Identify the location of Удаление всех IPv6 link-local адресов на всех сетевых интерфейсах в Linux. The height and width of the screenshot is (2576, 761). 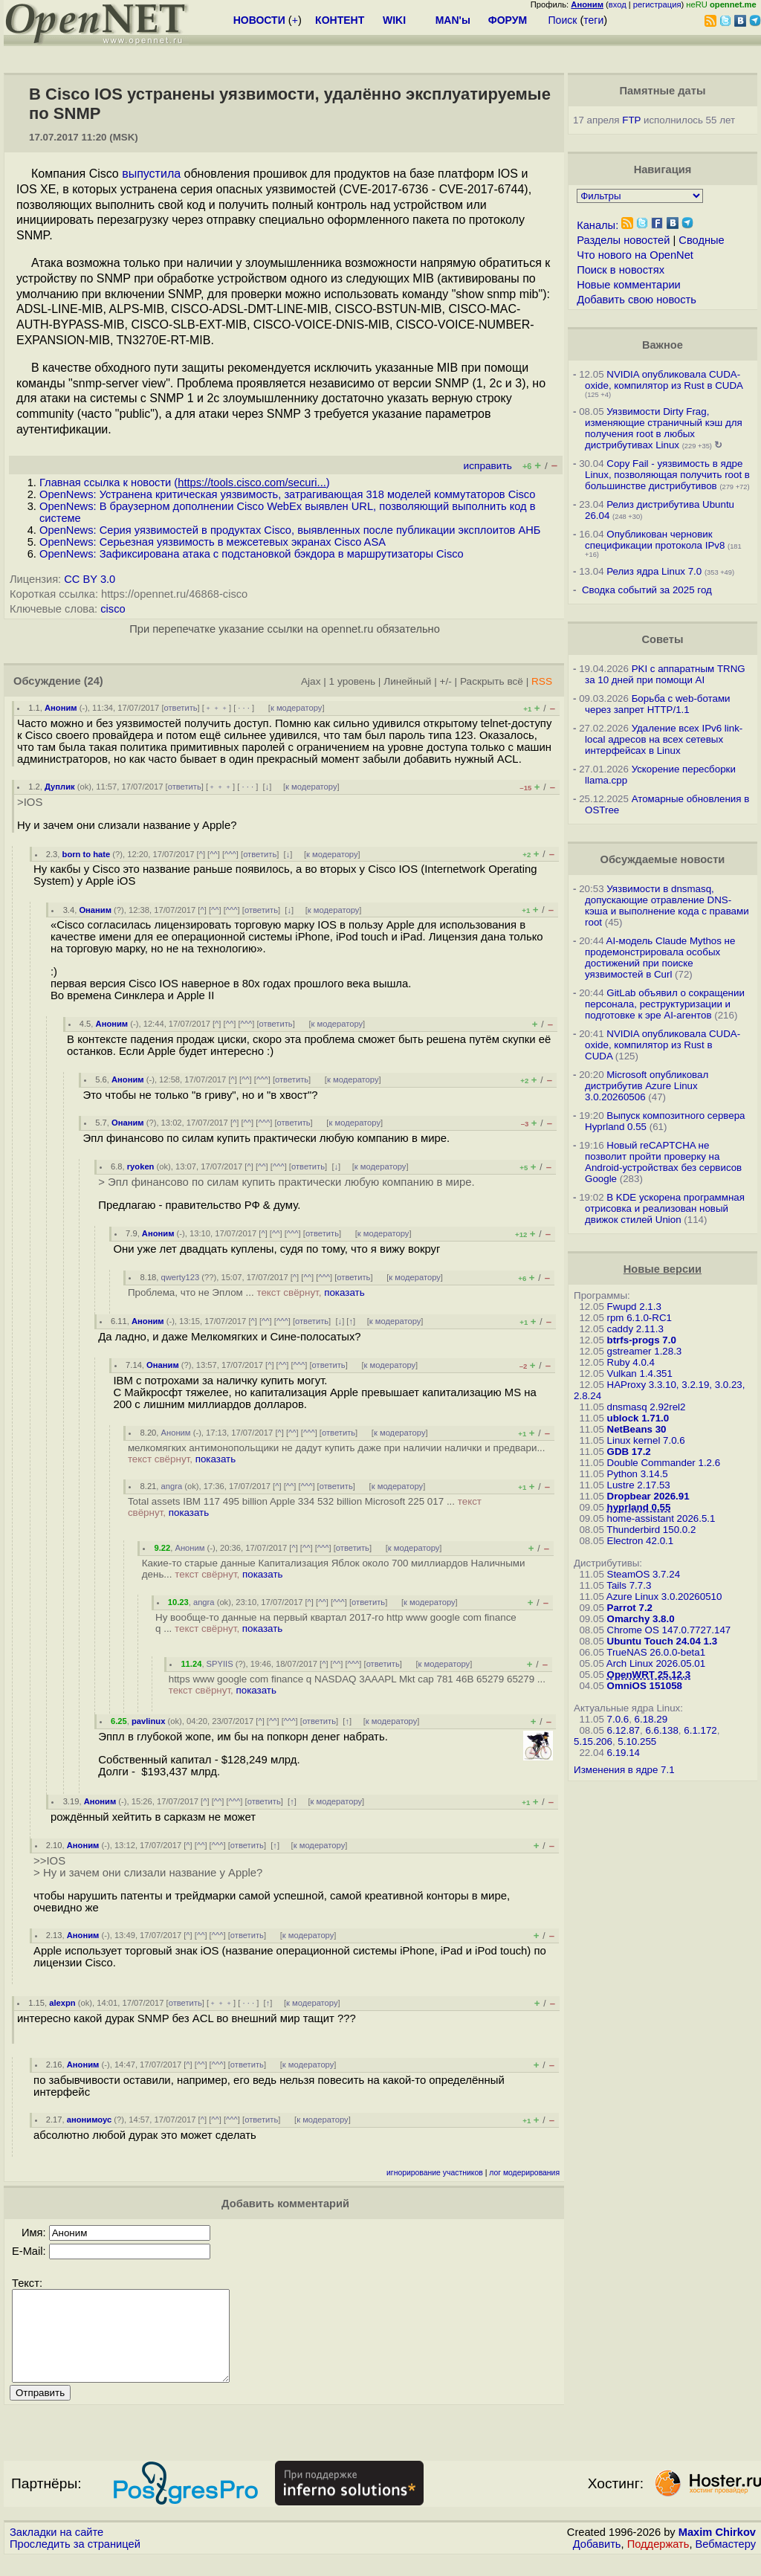
(663, 739).